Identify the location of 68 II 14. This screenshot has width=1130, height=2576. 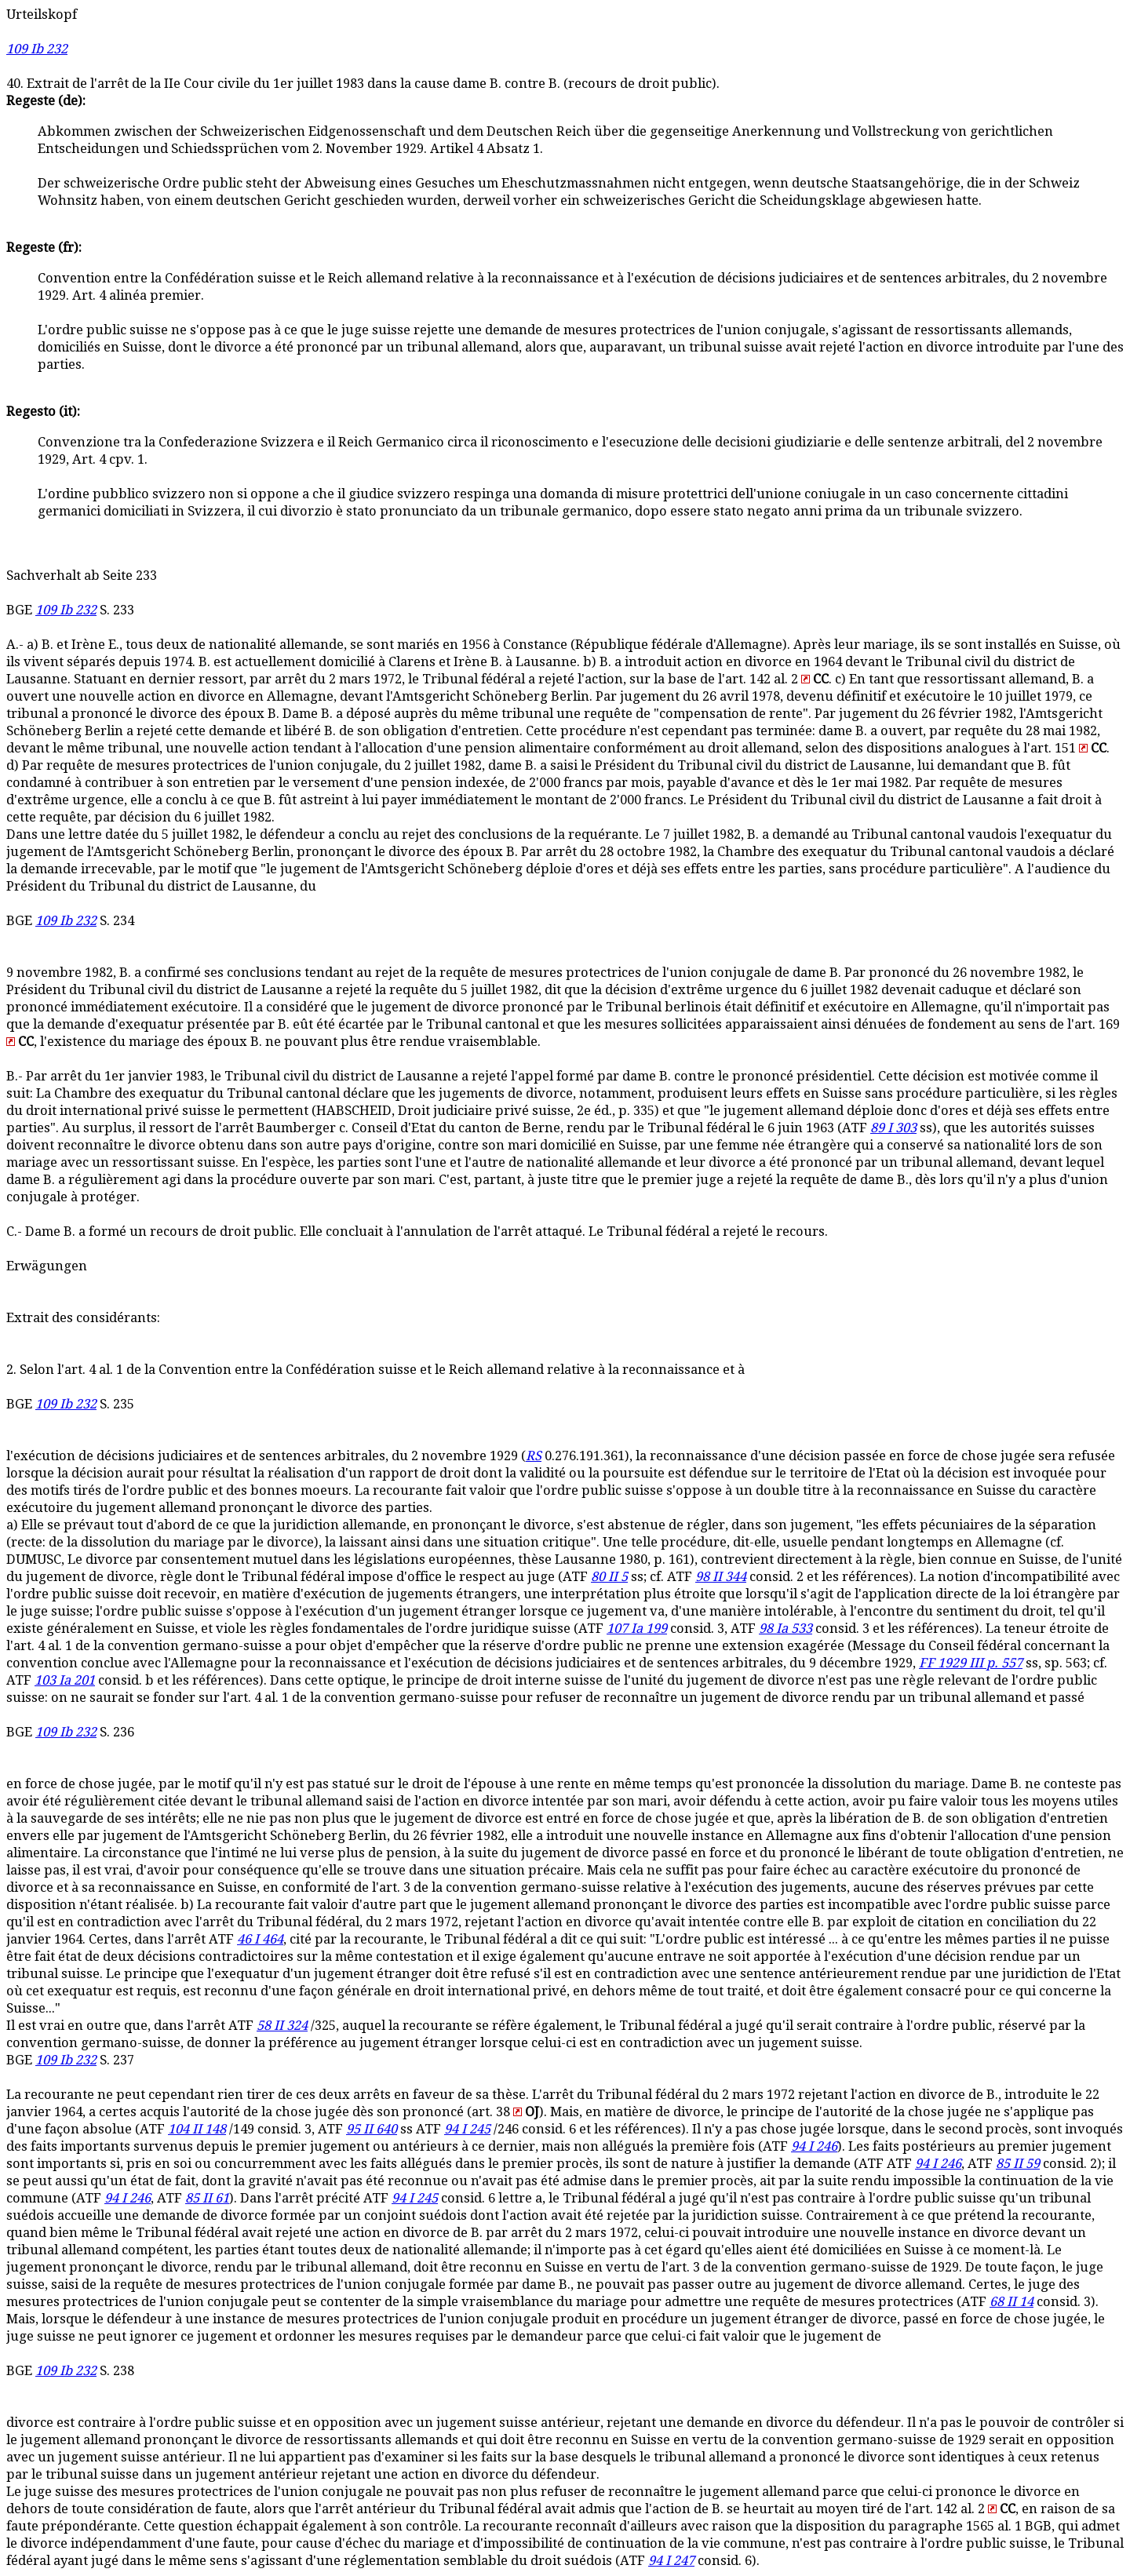
(1011, 2301).